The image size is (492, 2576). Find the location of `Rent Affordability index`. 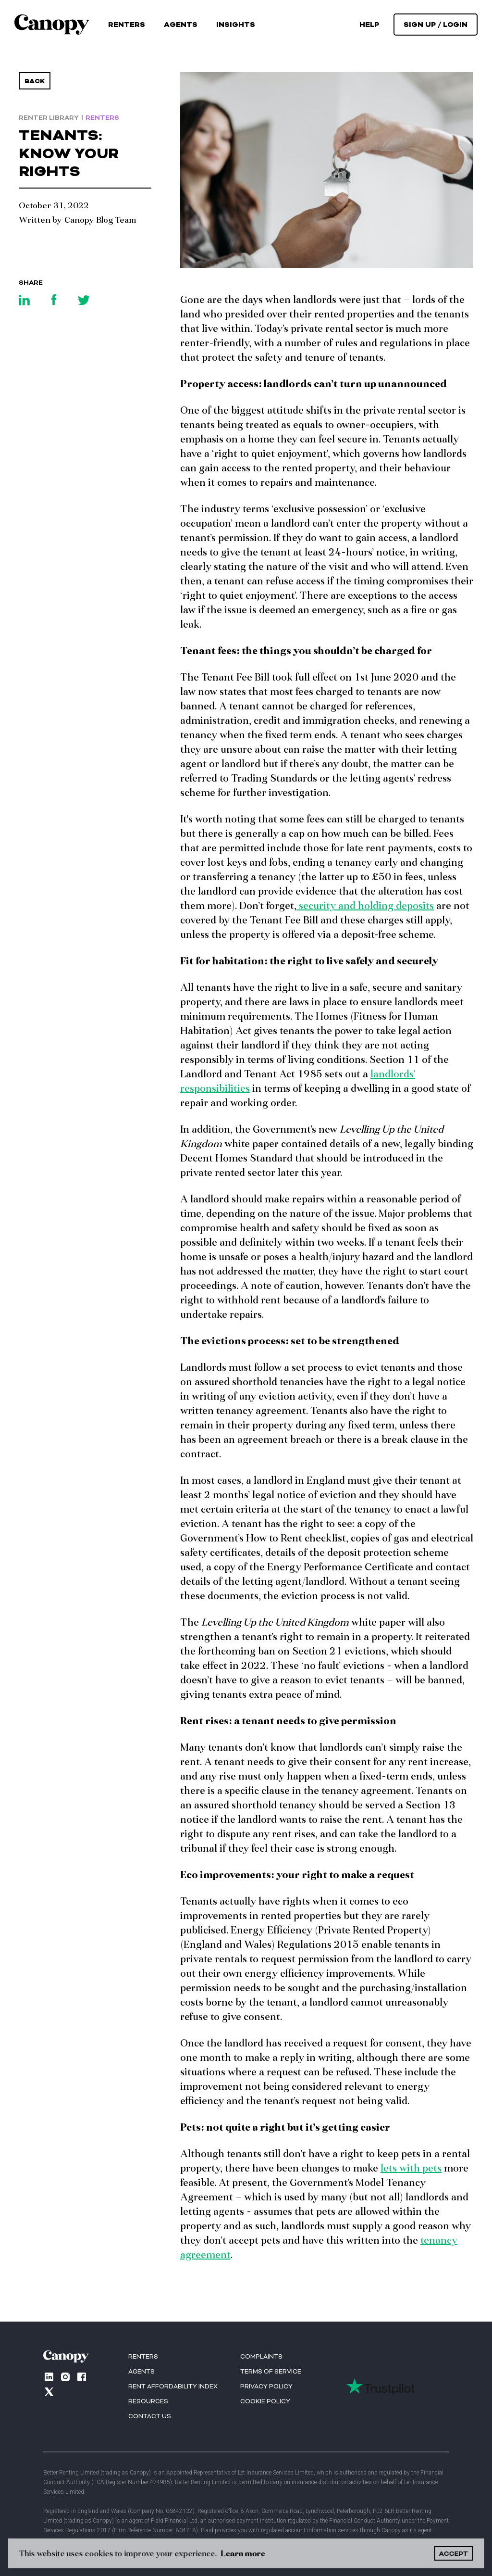

Rent Affordability index is located at coordinates (173, 2386).